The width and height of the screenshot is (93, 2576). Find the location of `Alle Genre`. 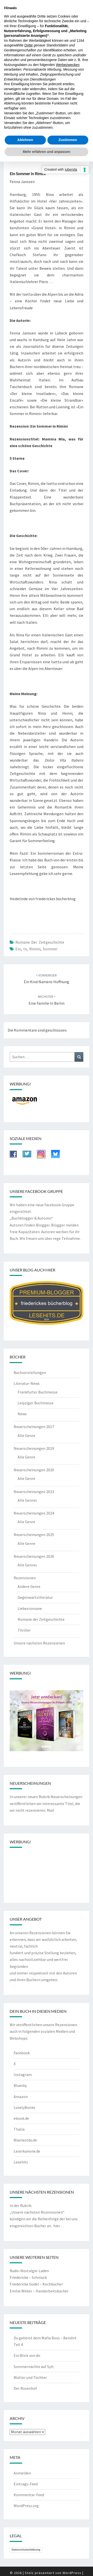

Alle Genre is located at coordinates (26, 1435).